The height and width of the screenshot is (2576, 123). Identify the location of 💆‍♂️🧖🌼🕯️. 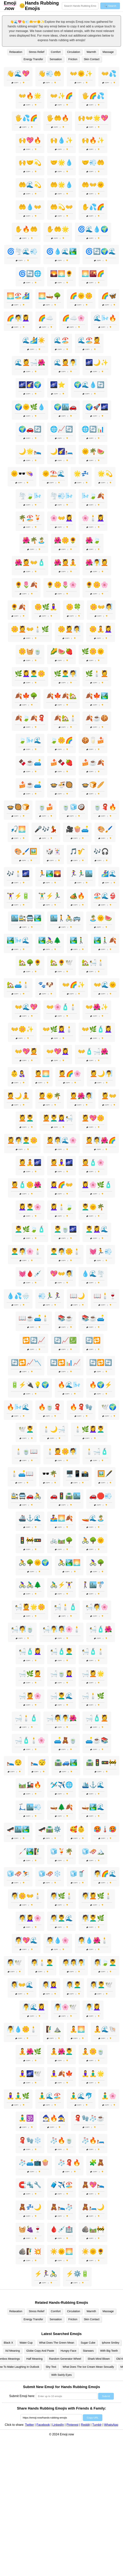
(65, 1251).